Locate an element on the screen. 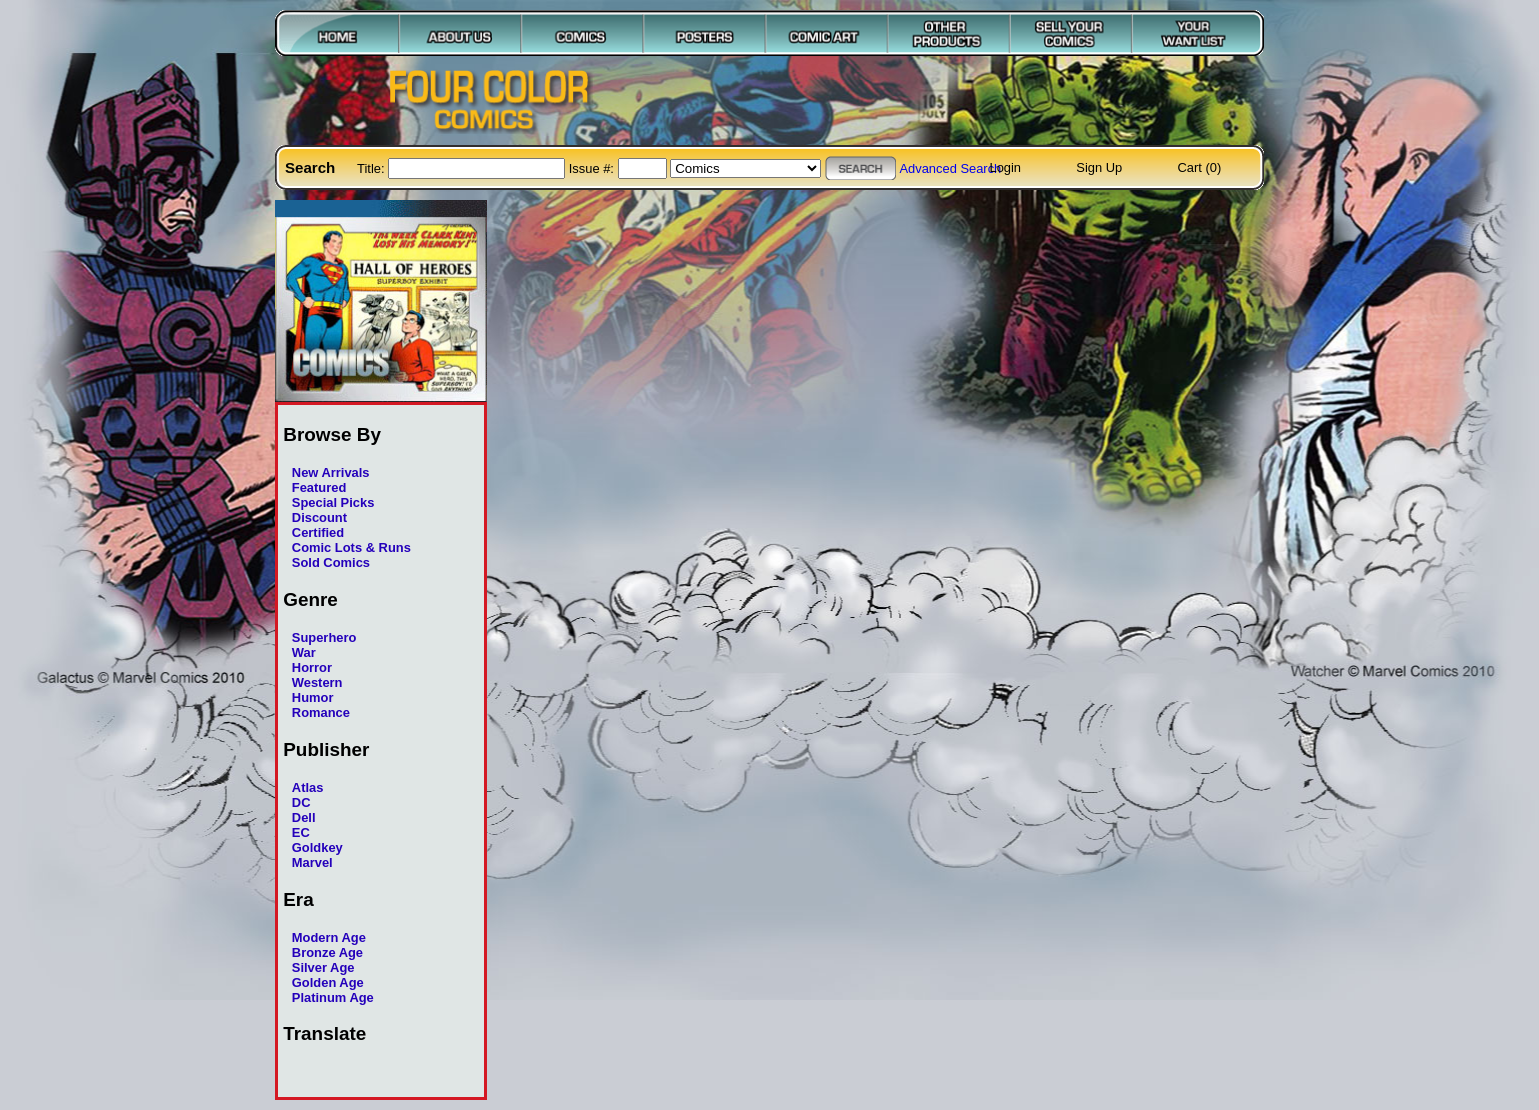  Login is located at coordinates (1005, 167).